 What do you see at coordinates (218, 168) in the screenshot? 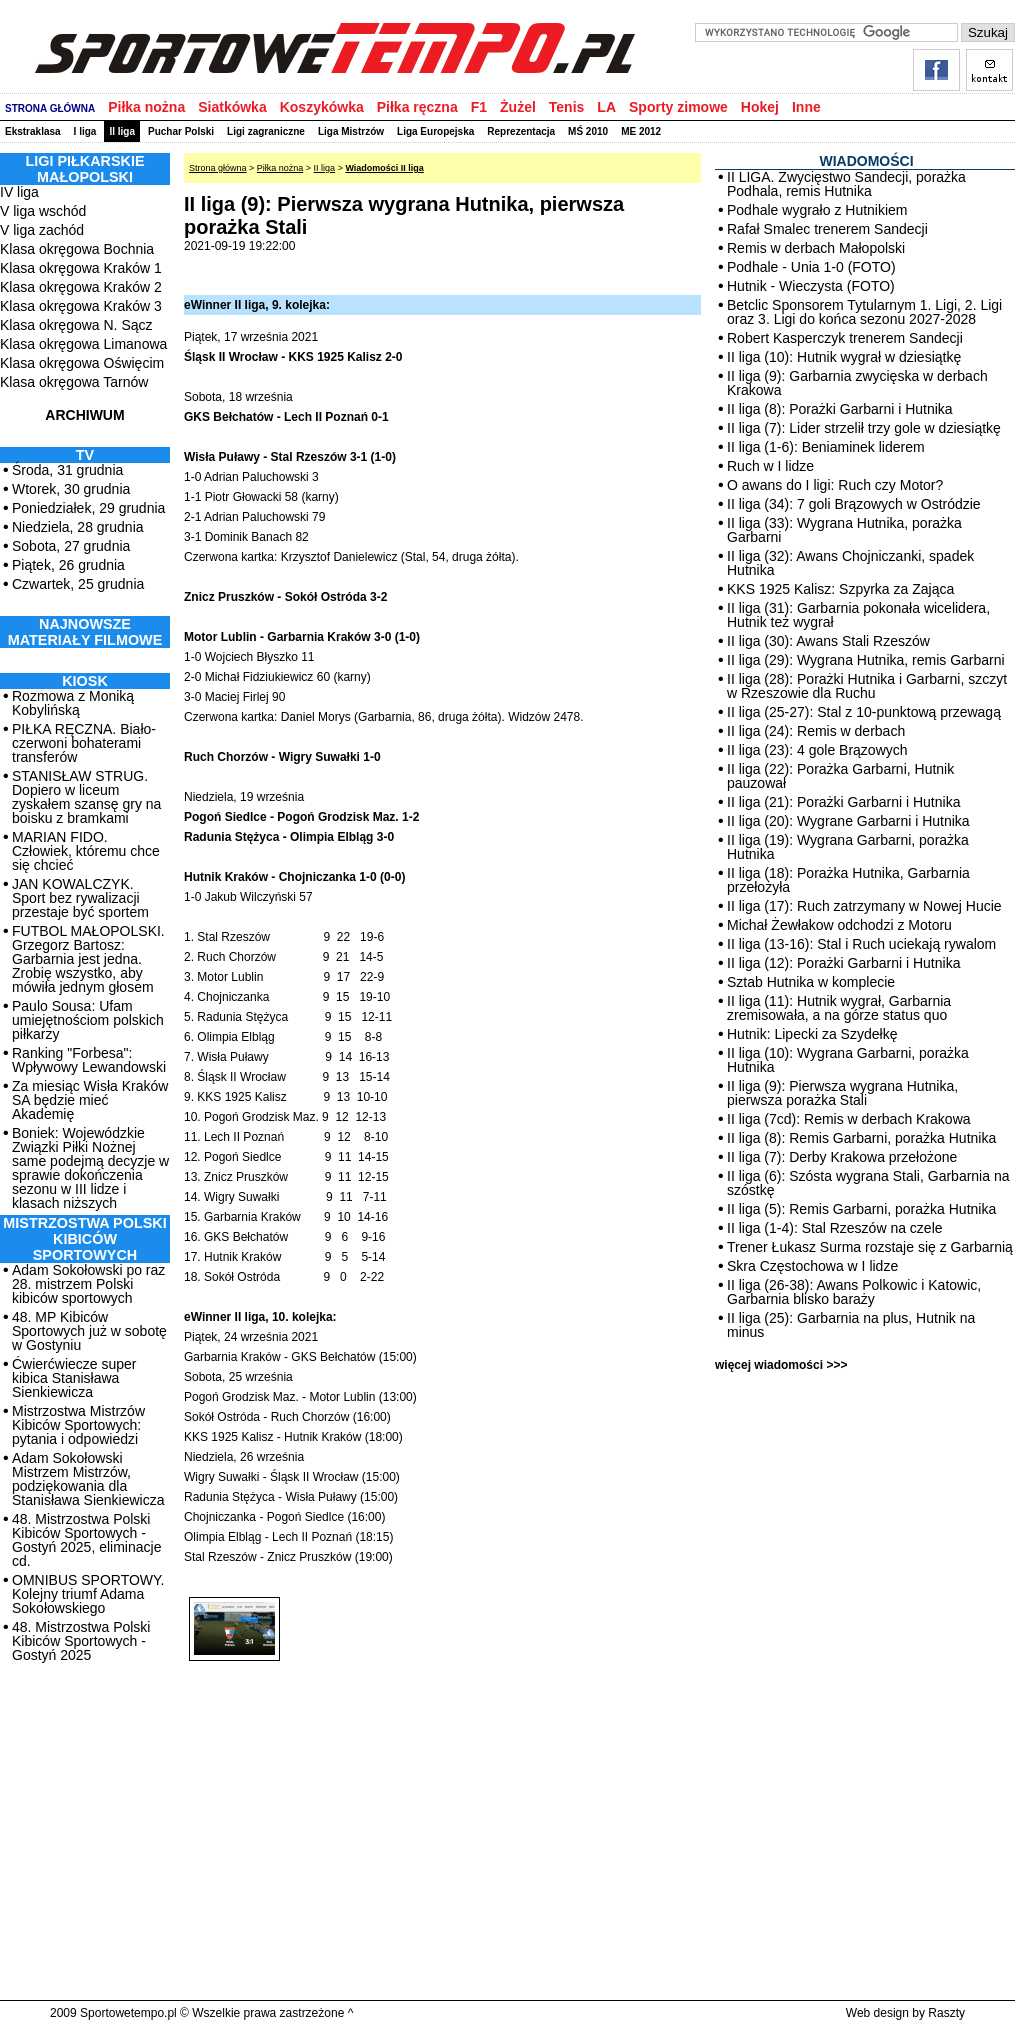
I see `Strona główna` at bounding box center [218, 168].